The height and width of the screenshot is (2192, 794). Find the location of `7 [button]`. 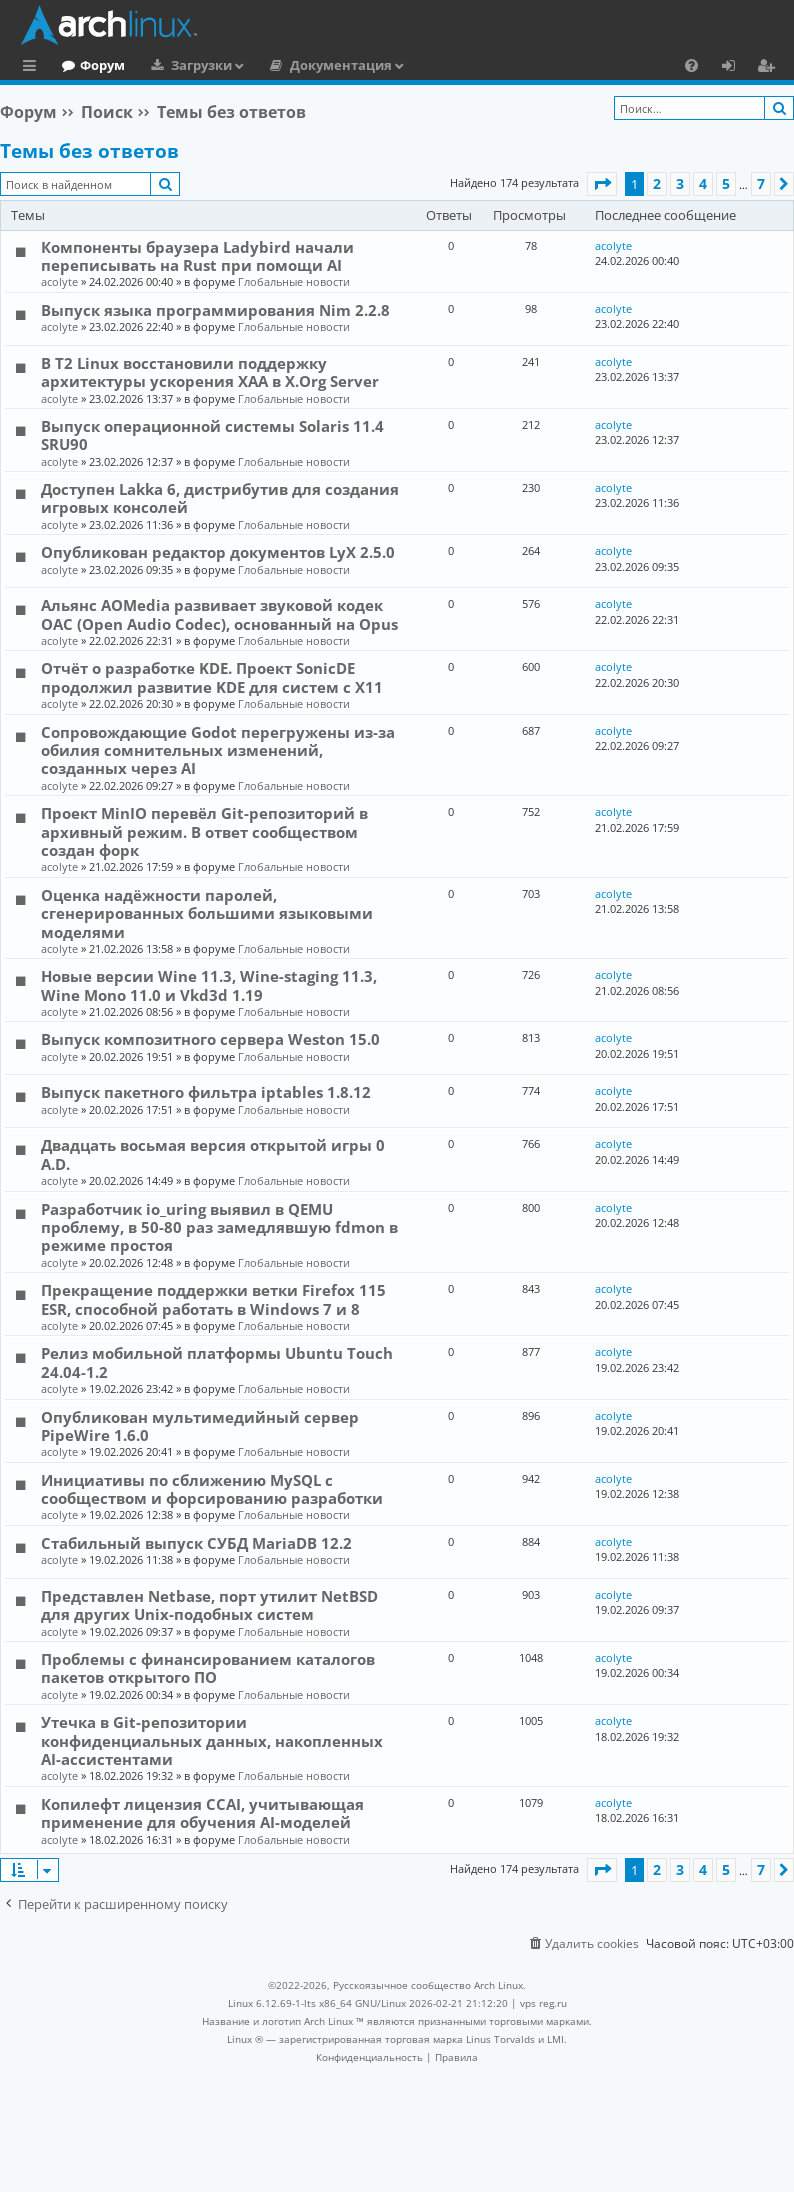

7 [button] is located at coordinates (761, 183).